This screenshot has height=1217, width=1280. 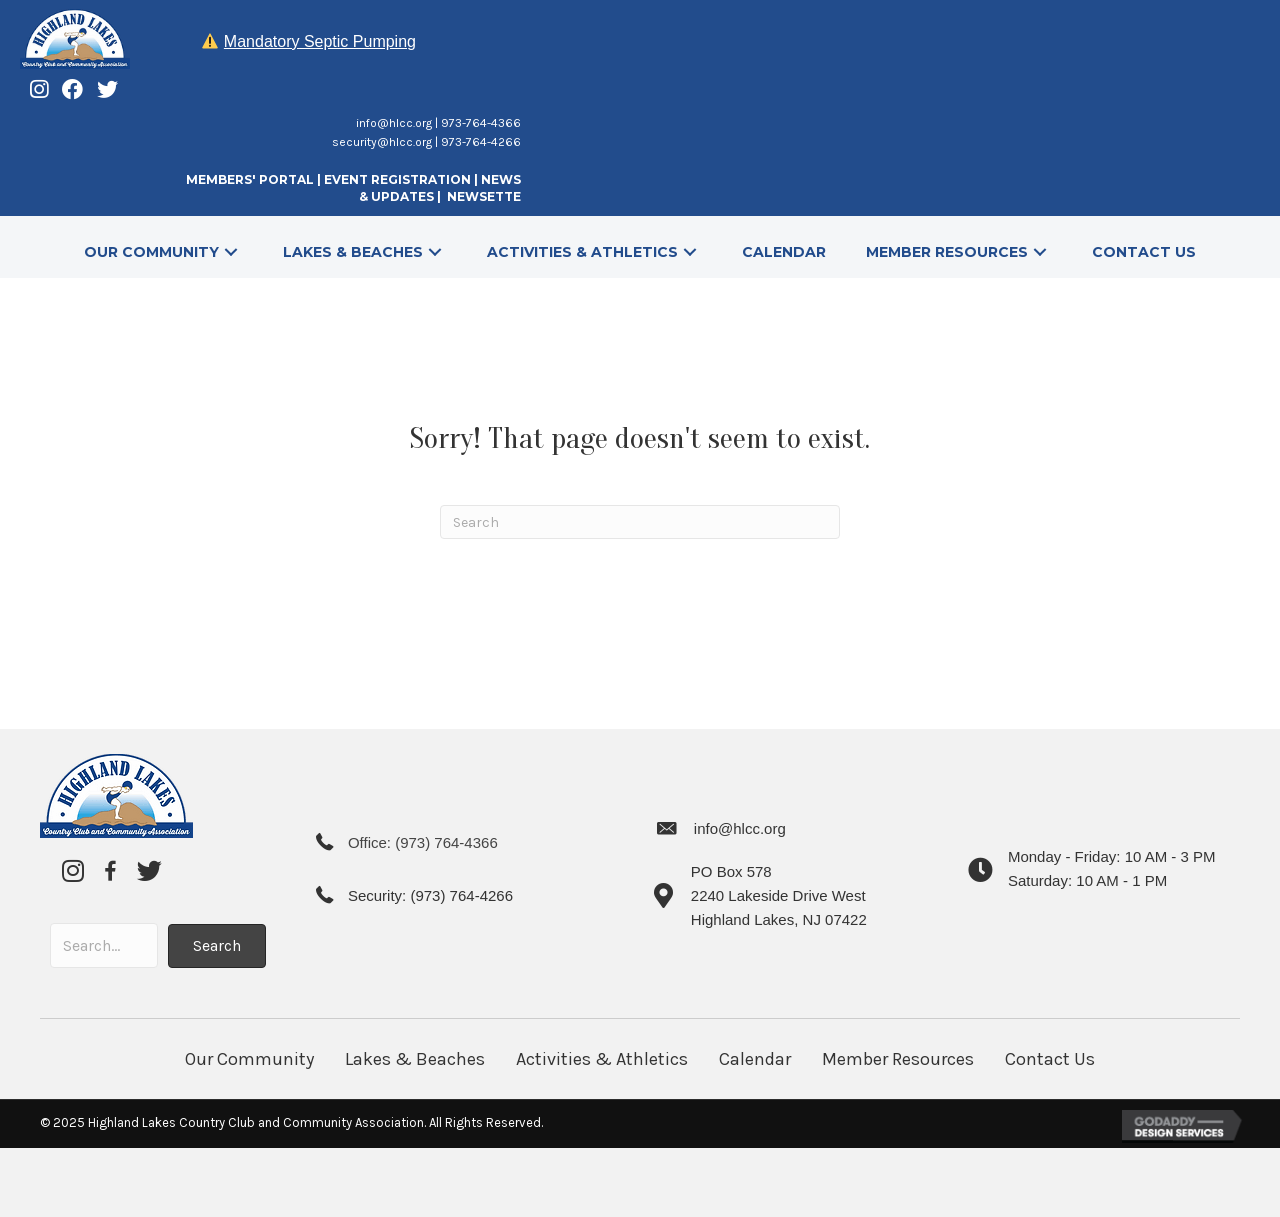 I want to click on Contact Us, so click(x=1050, y=1059).